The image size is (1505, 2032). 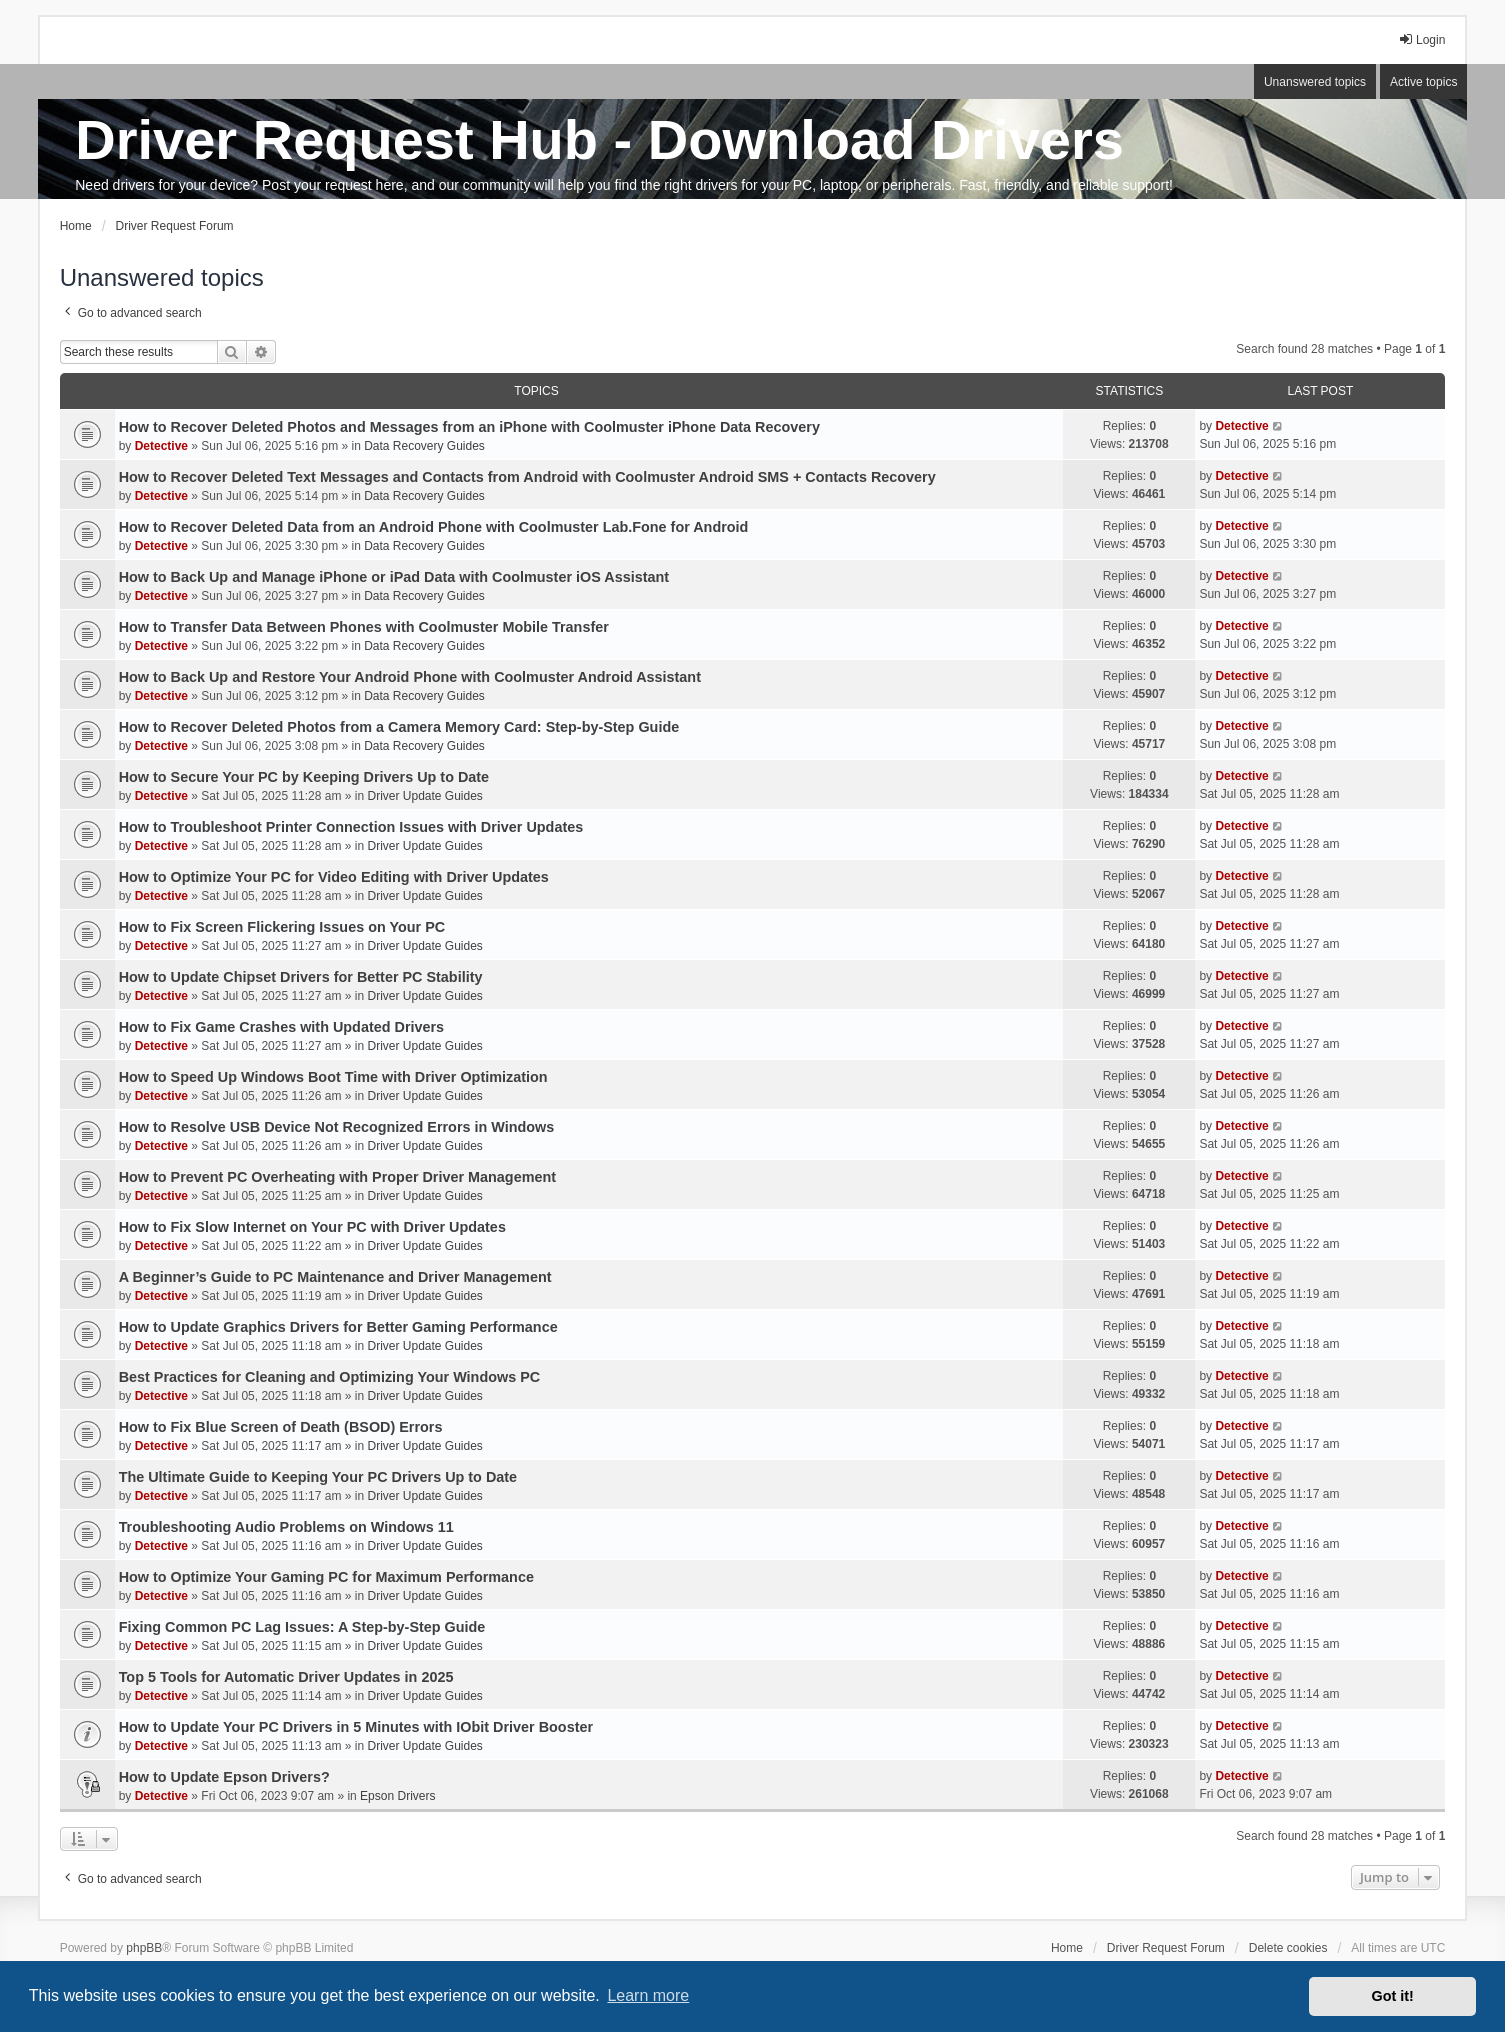 What do you see at coordinates (161, 446) in the screenshot?
I see `Detective` at bounding box center [161, 446].